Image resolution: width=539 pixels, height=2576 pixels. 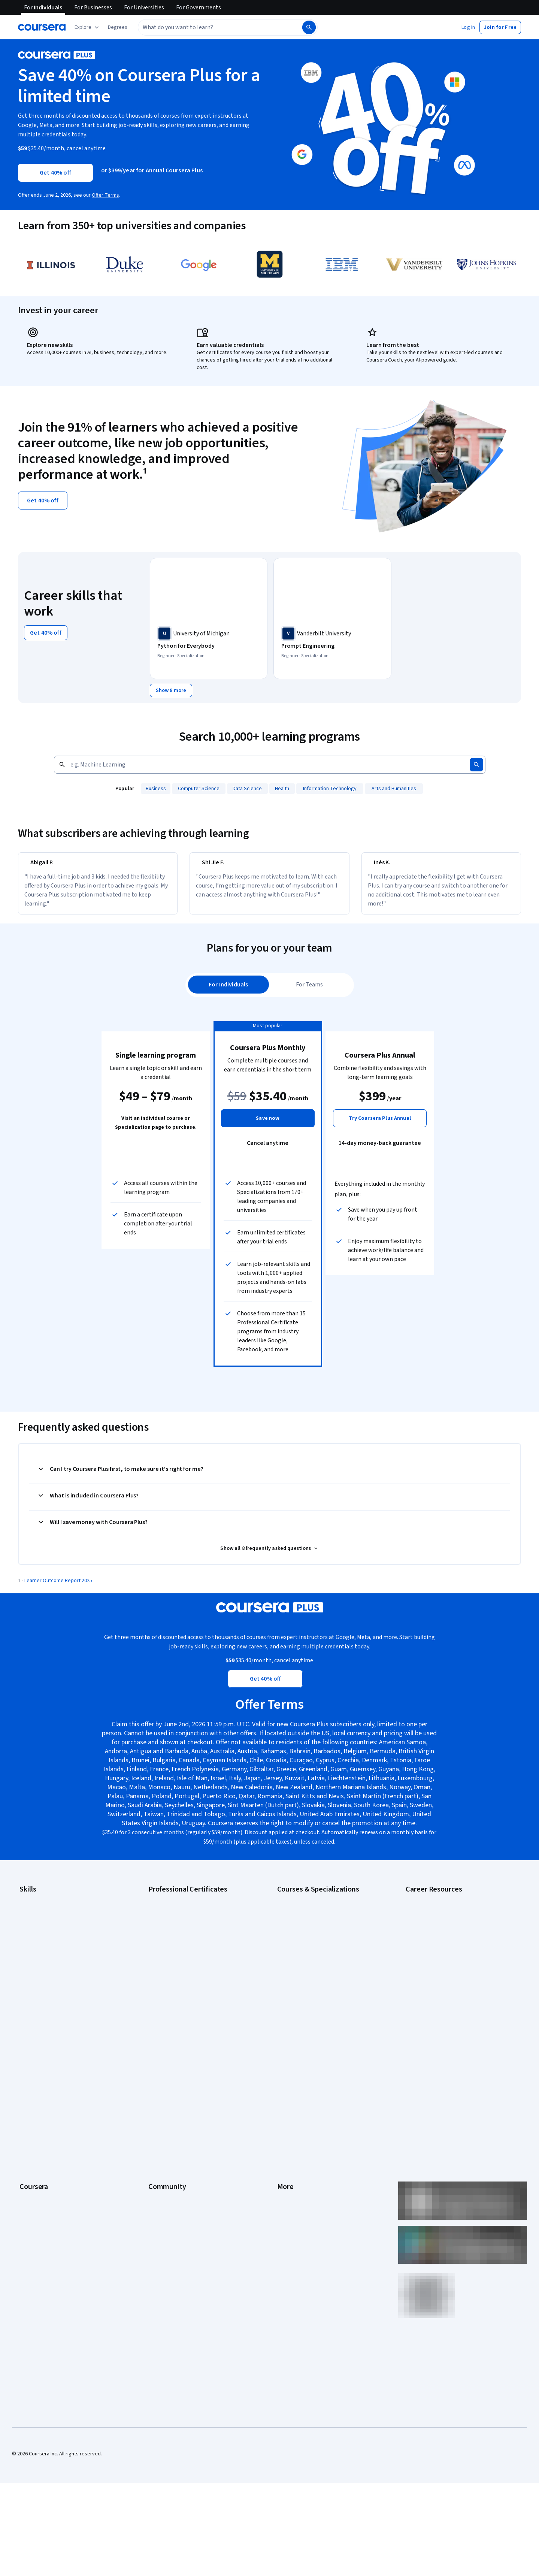 I want to click on [Coursera], so click(x=42, y=27).